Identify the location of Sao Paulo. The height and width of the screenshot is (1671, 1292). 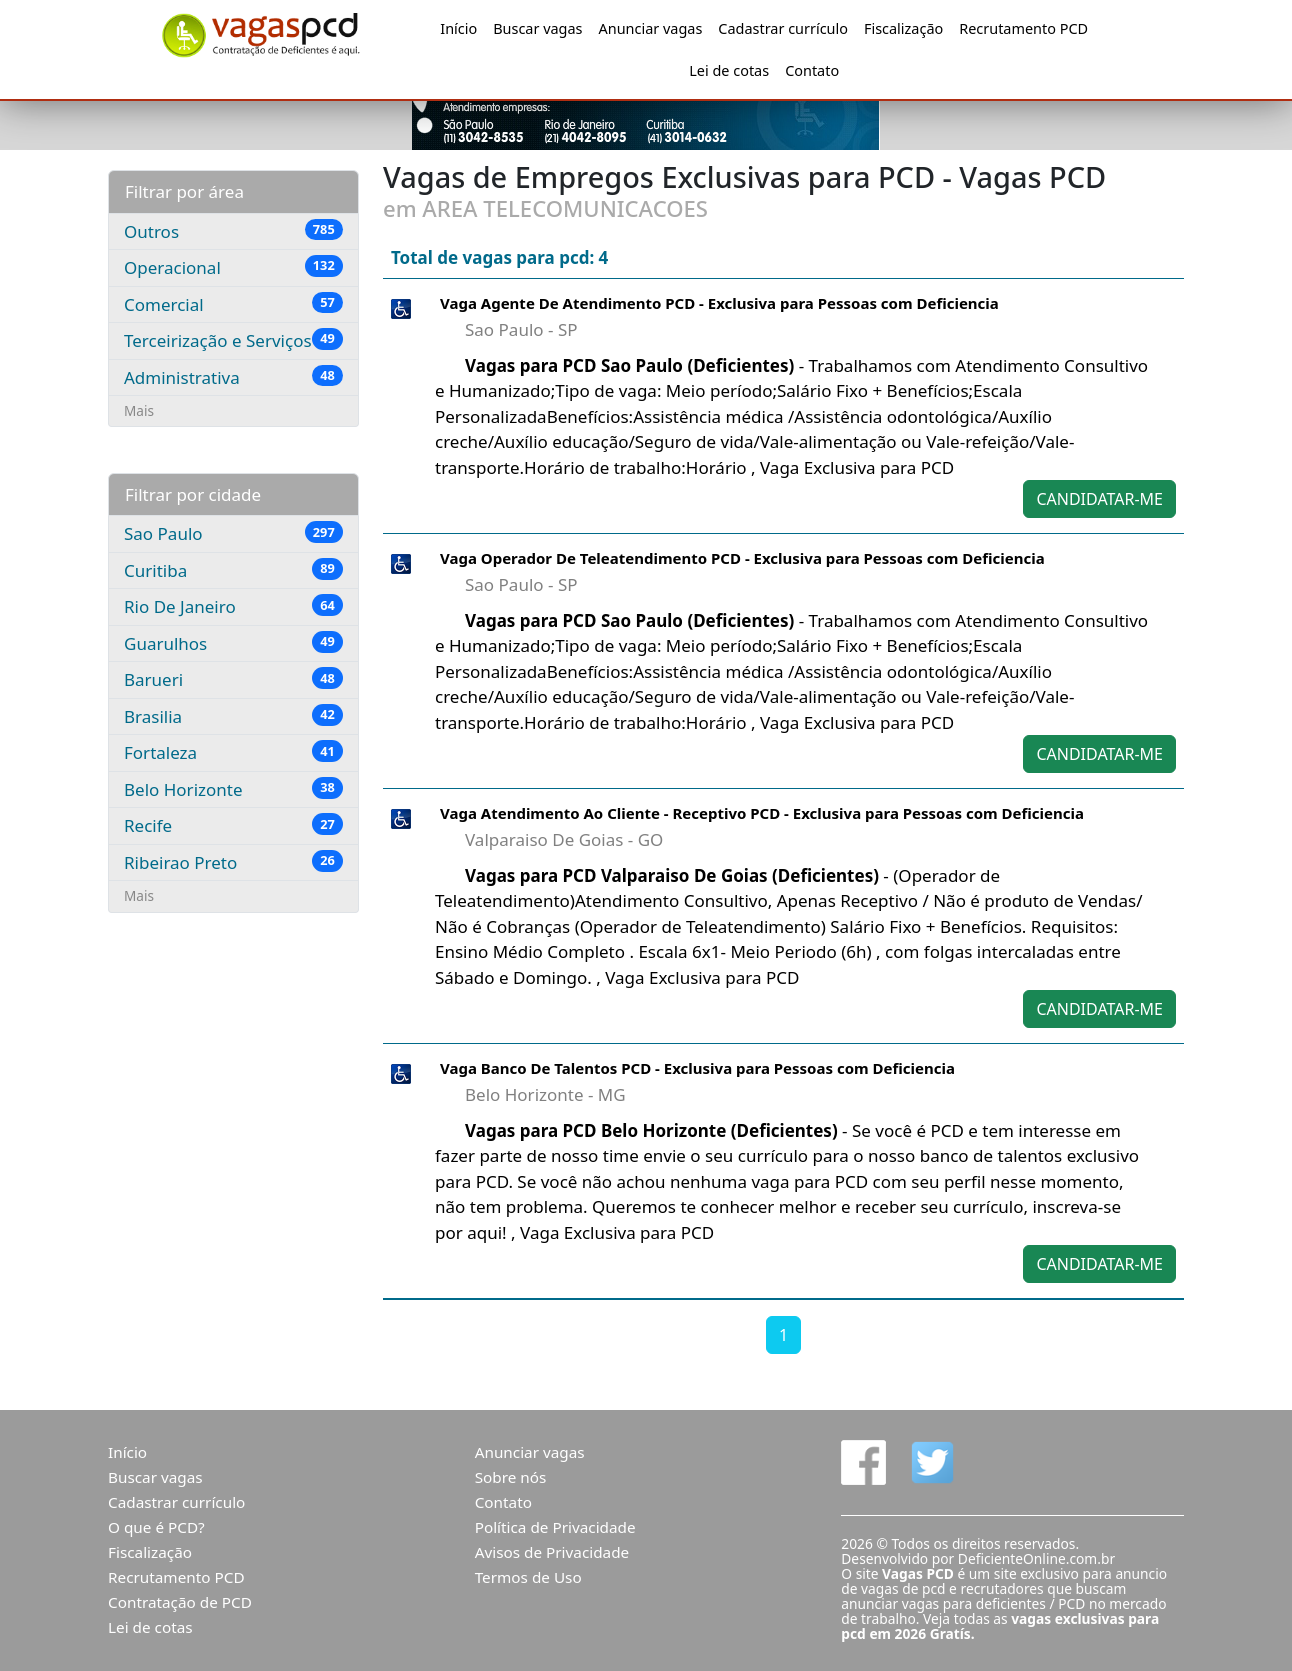
(233, 533).